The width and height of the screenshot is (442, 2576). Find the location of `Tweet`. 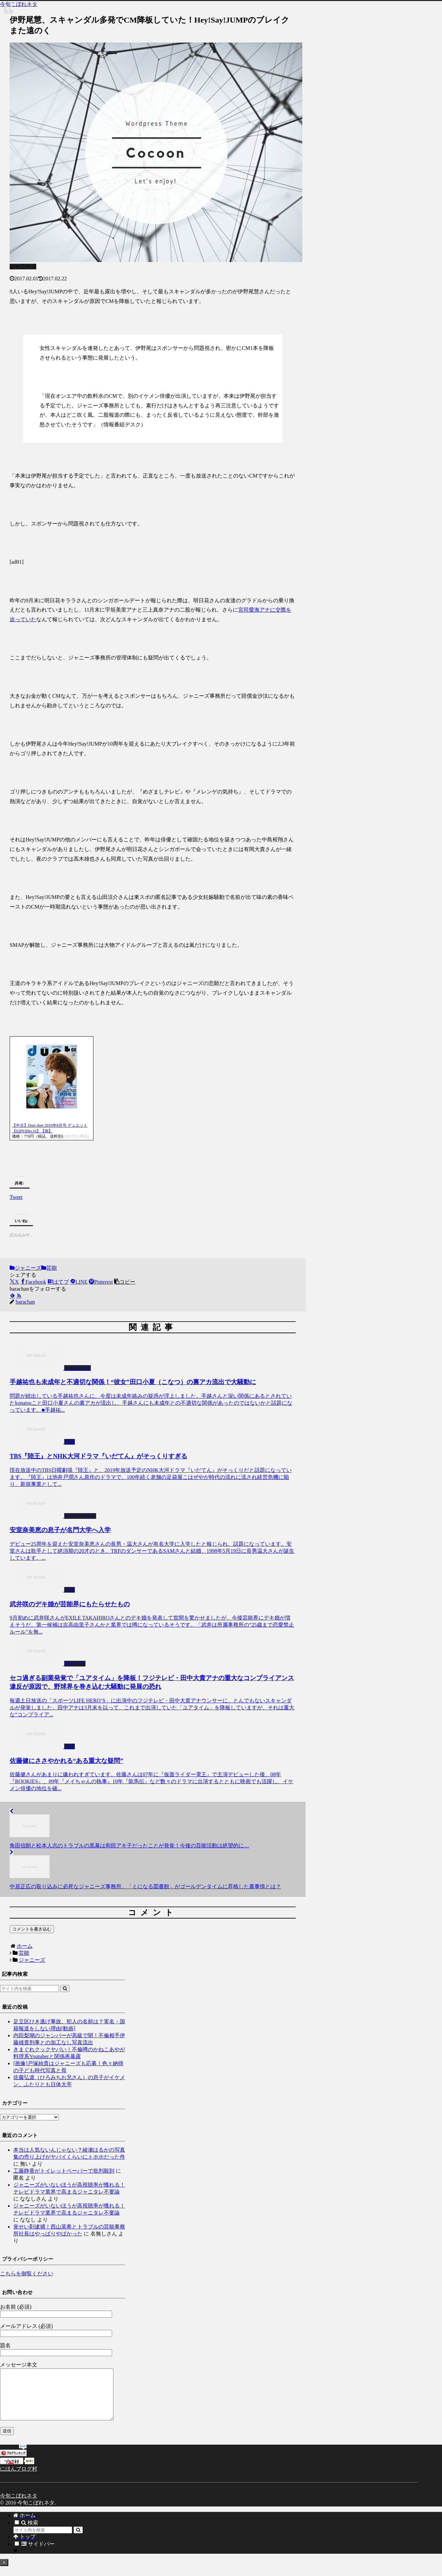

Tweet is located at coordinates (16, 1196).